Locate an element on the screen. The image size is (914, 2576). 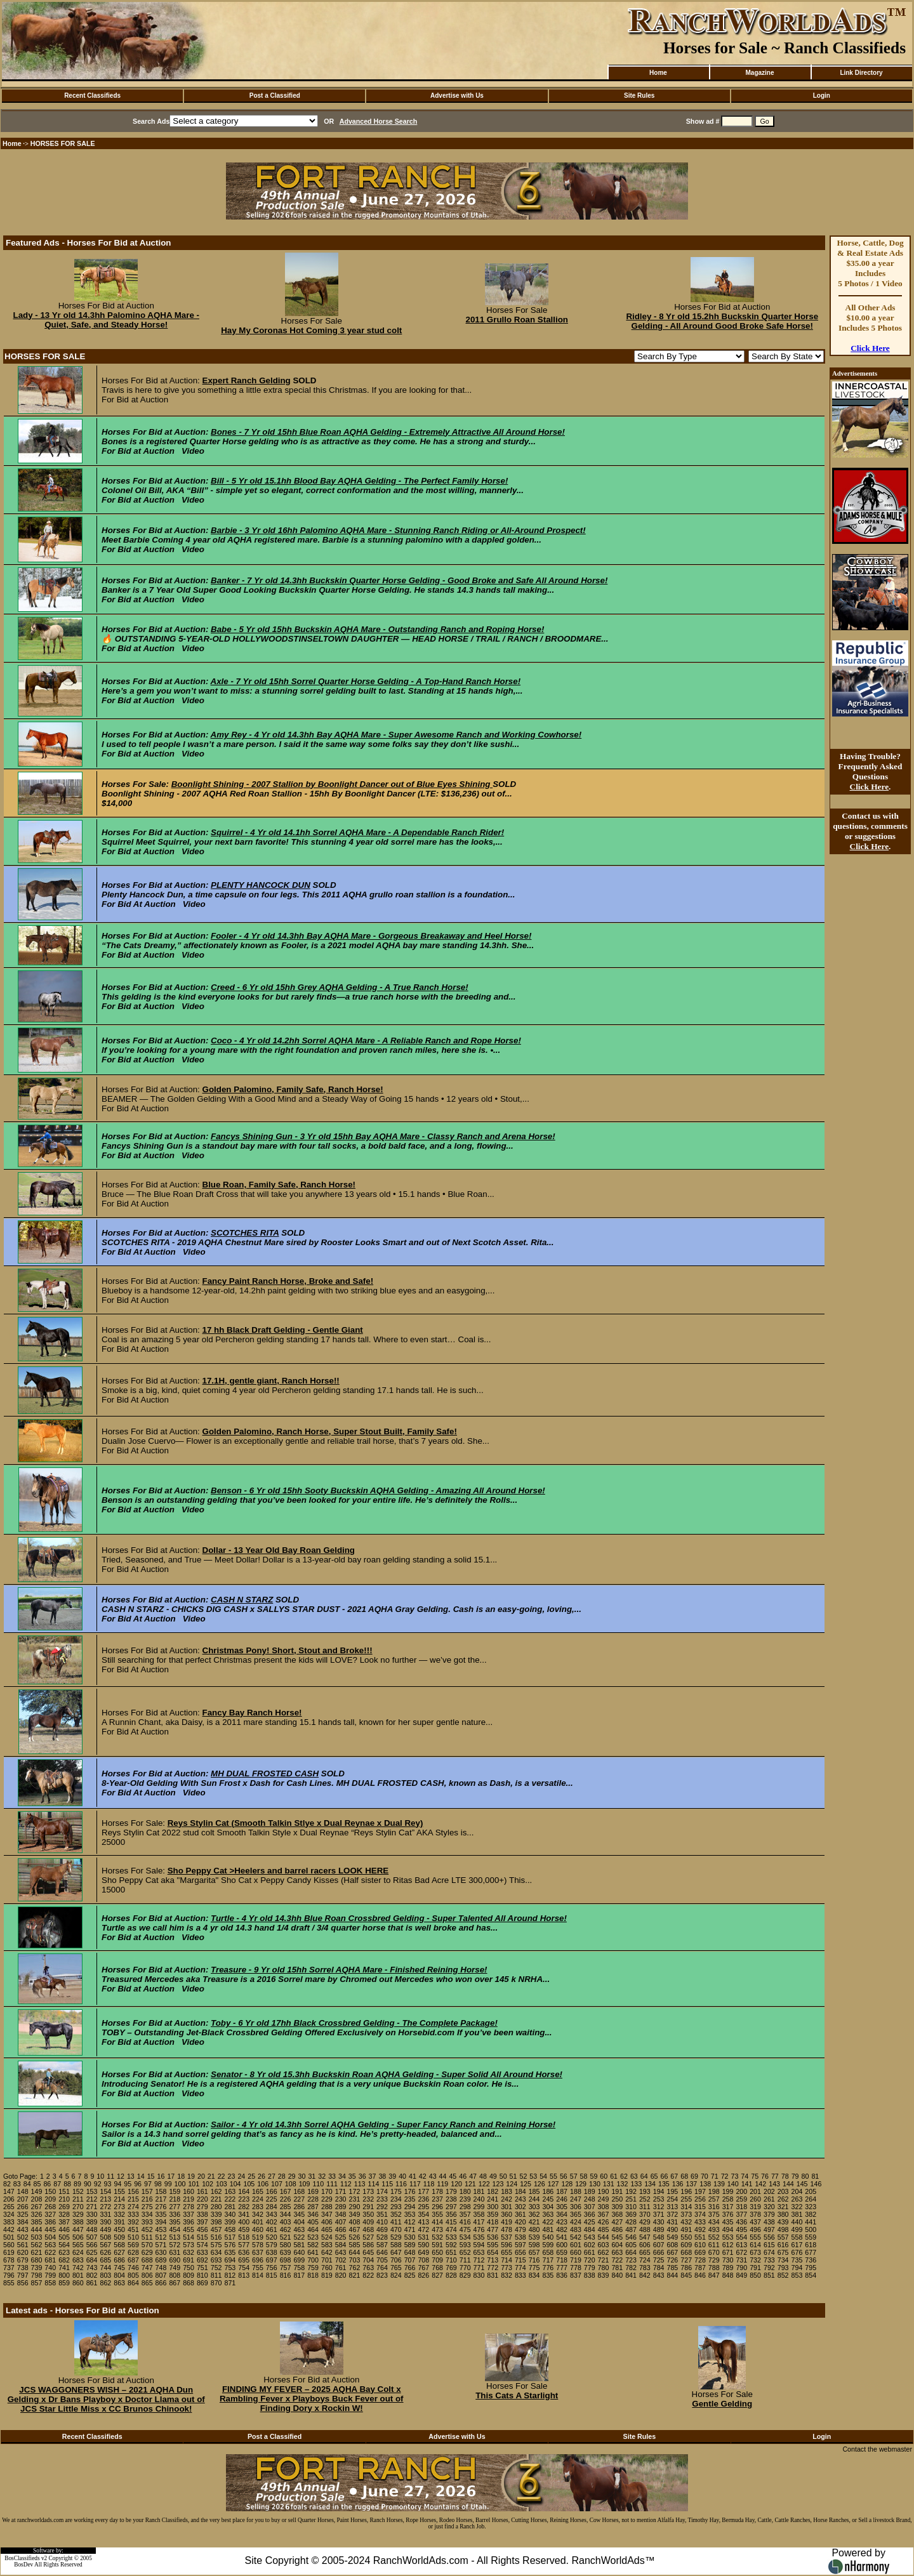
468 is located at coordinates (368, 2229).